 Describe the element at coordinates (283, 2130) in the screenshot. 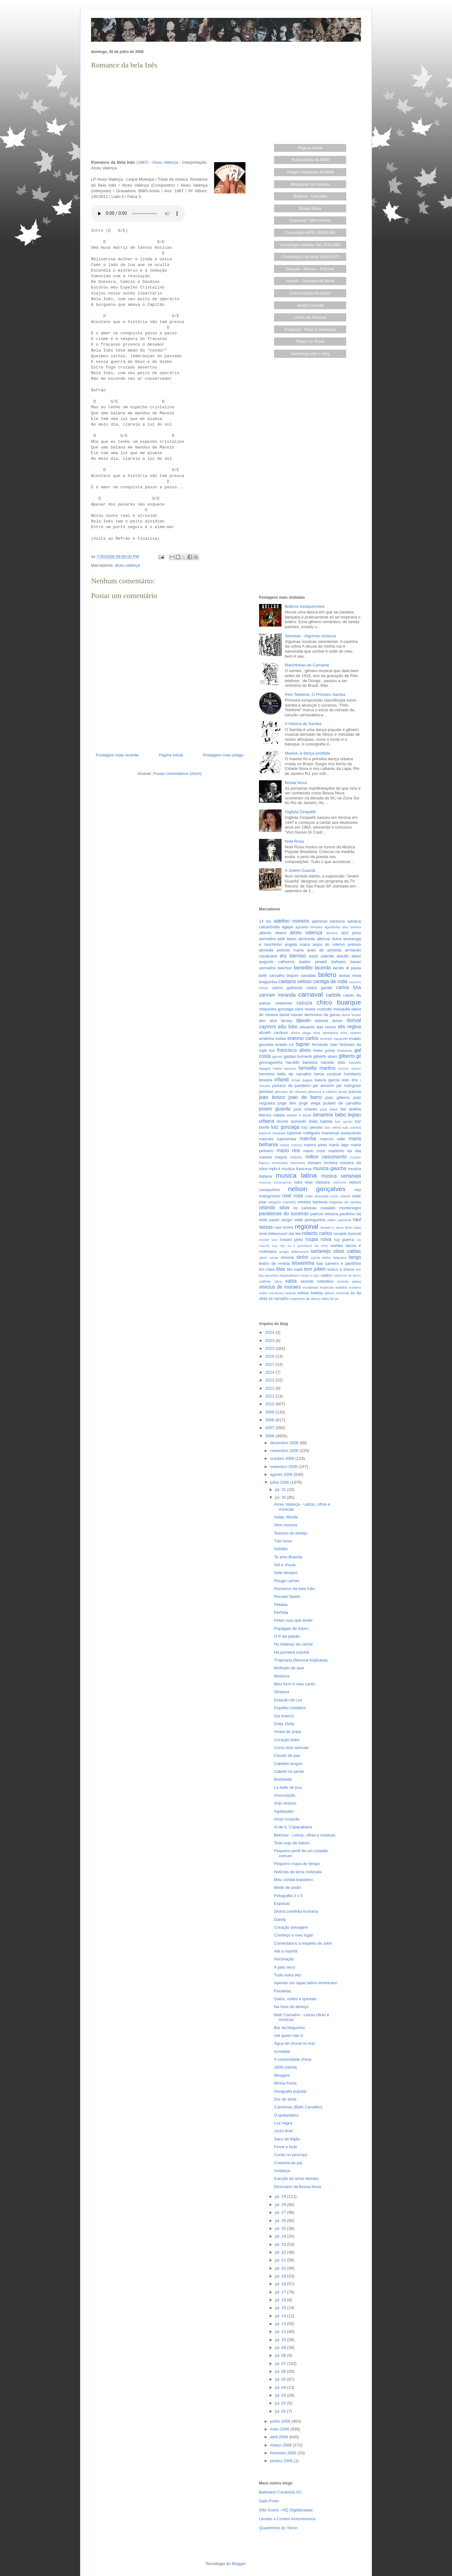

I see `Juízo final` at that location.